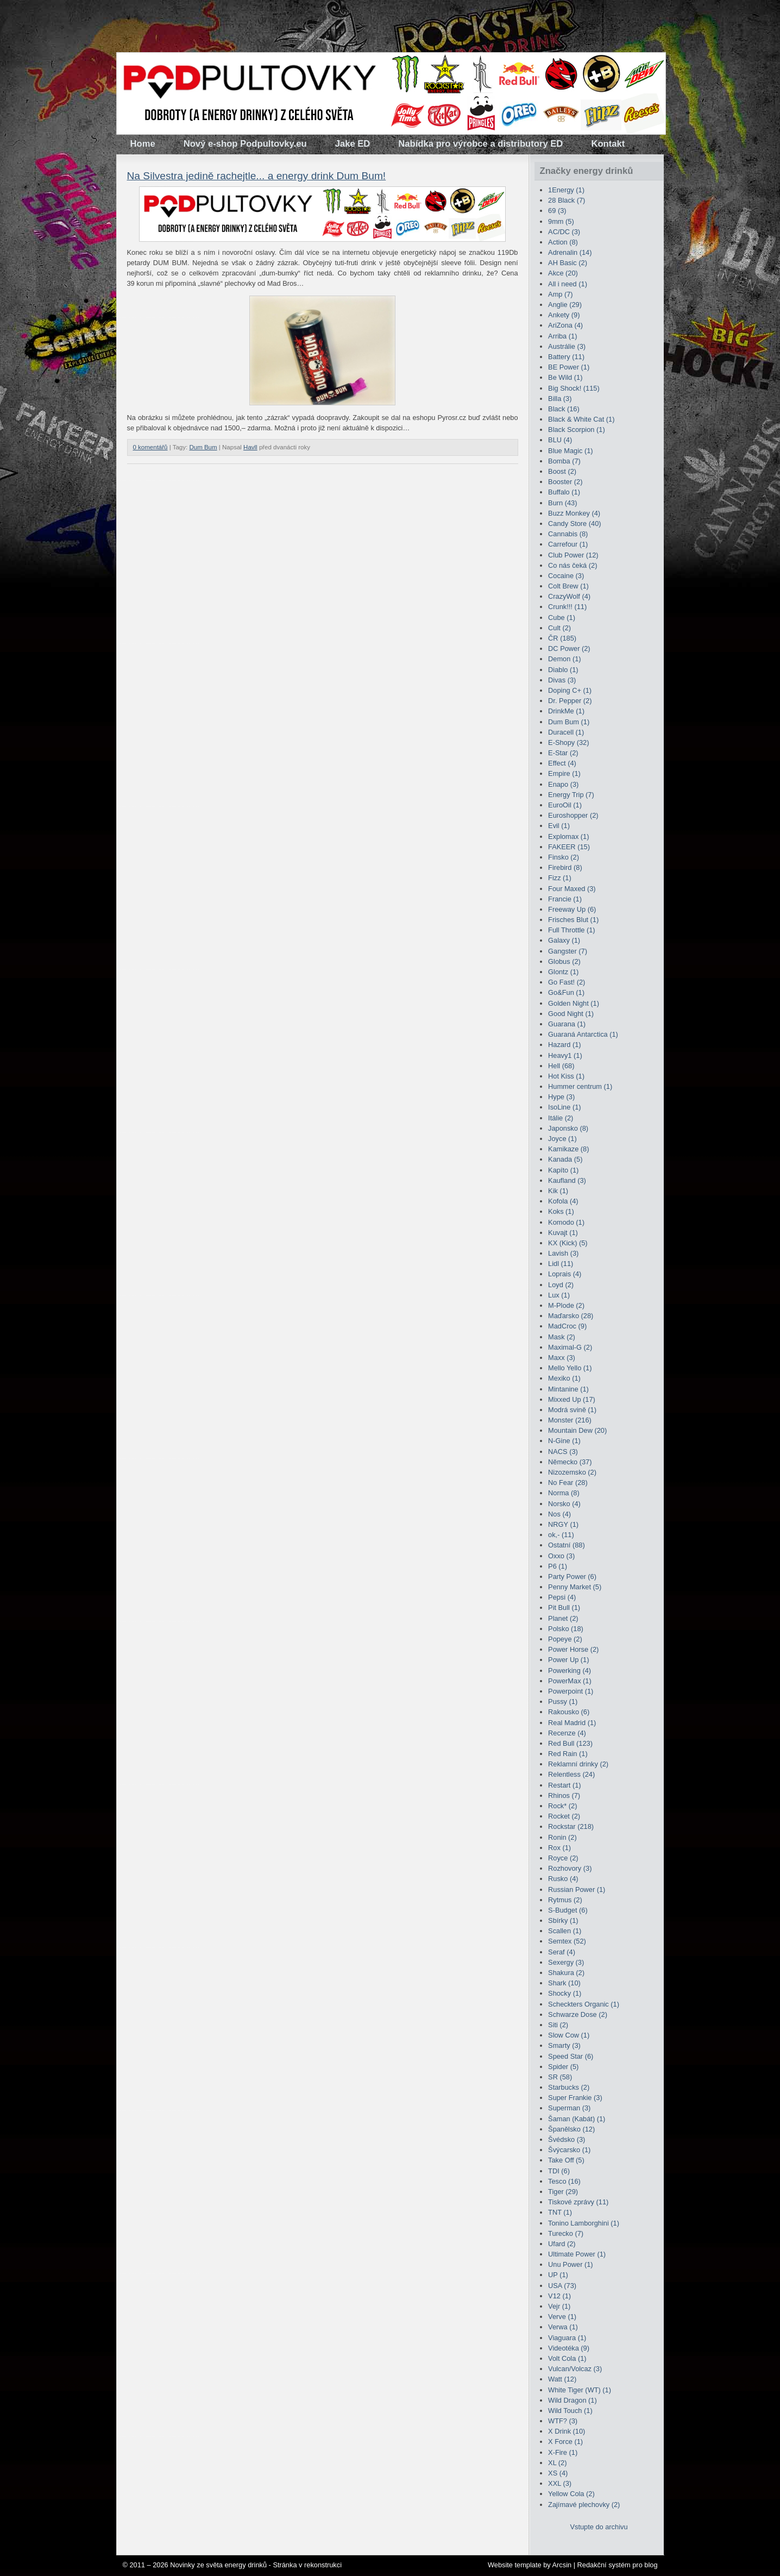 This screenshot has height=2576, width=780. What do you see at coordinates (564, 1607) in the screenshot?
I see `Pit Bull` at bounding box center [564, 1607].